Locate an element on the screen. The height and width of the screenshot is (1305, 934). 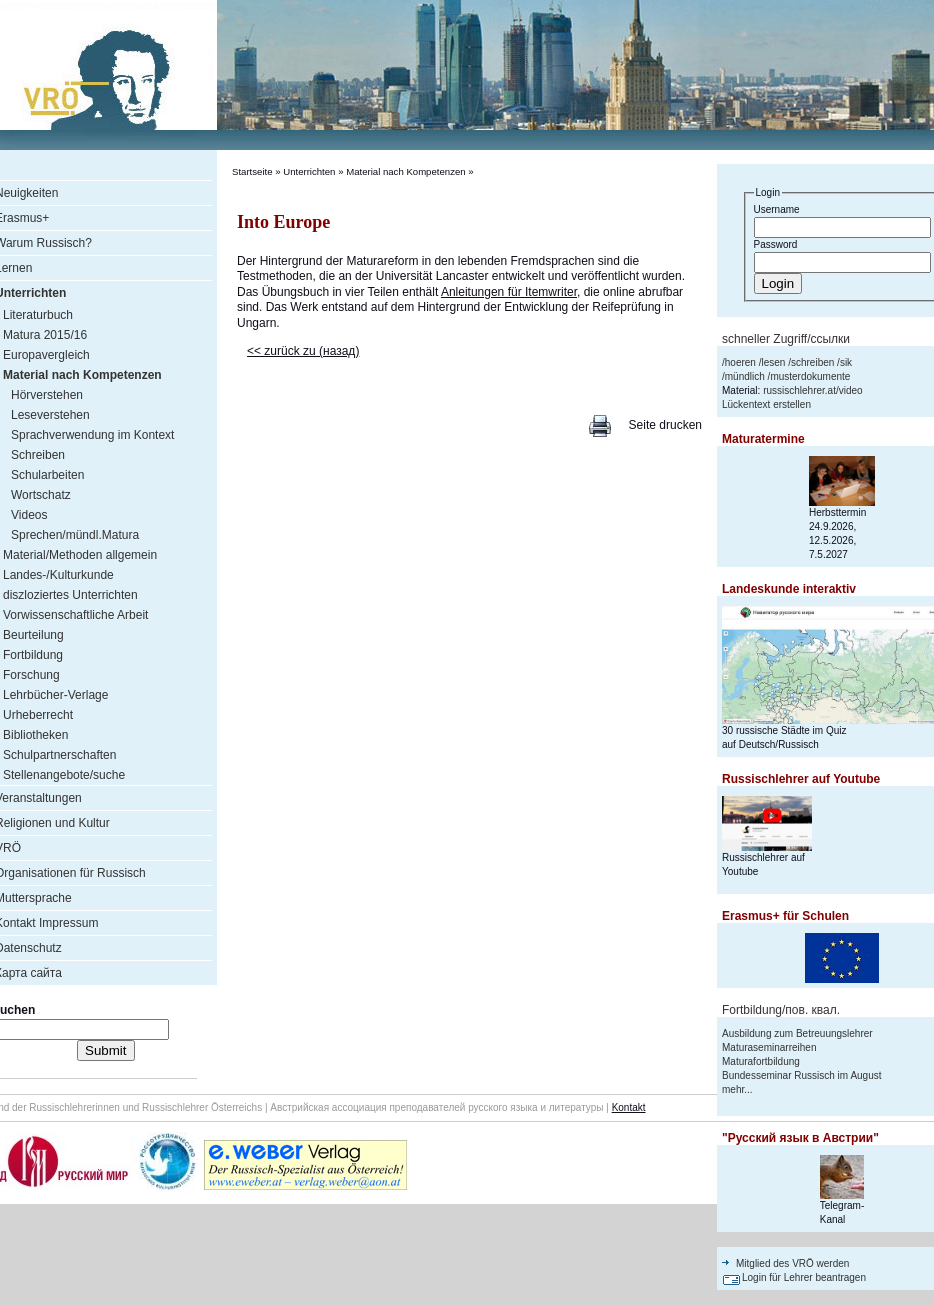
<< zurück zu (назад) is located at coordinates (303, 351).